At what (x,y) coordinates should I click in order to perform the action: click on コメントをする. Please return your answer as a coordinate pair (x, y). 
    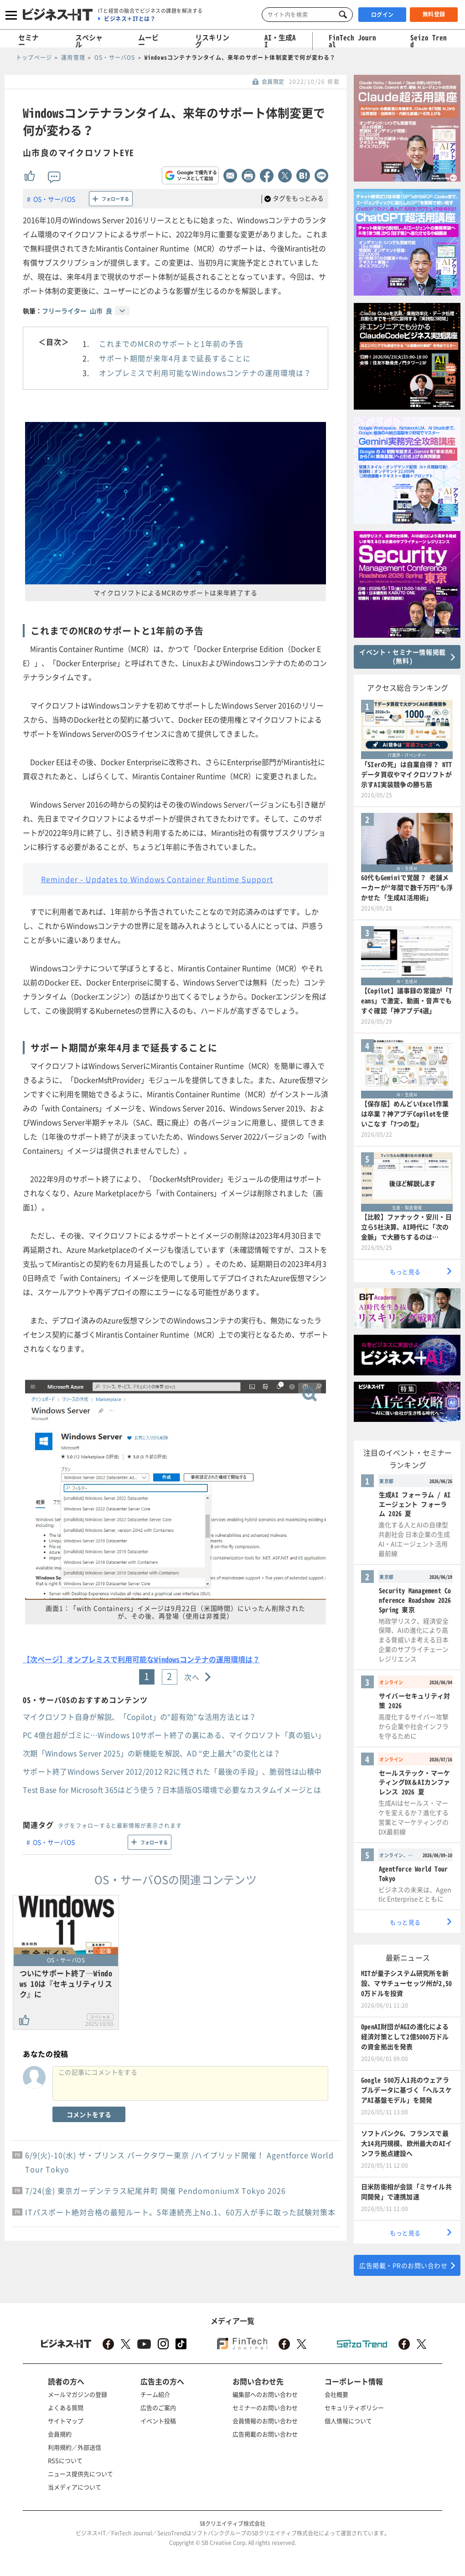
    Looking at the image, I should click on (89, 2114).